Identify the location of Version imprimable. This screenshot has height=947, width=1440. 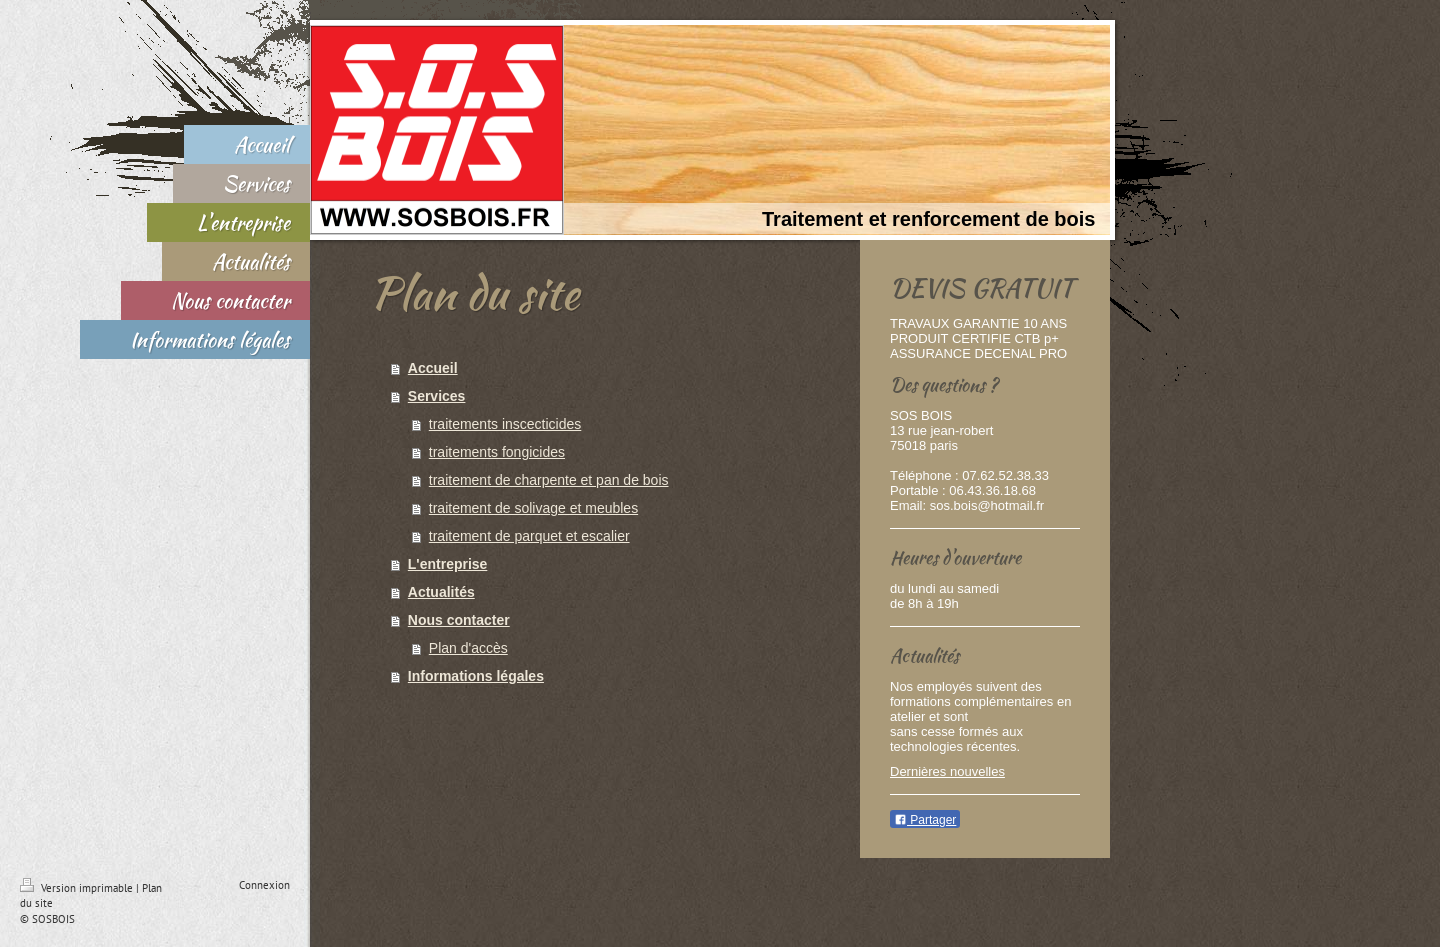
(78, 888).